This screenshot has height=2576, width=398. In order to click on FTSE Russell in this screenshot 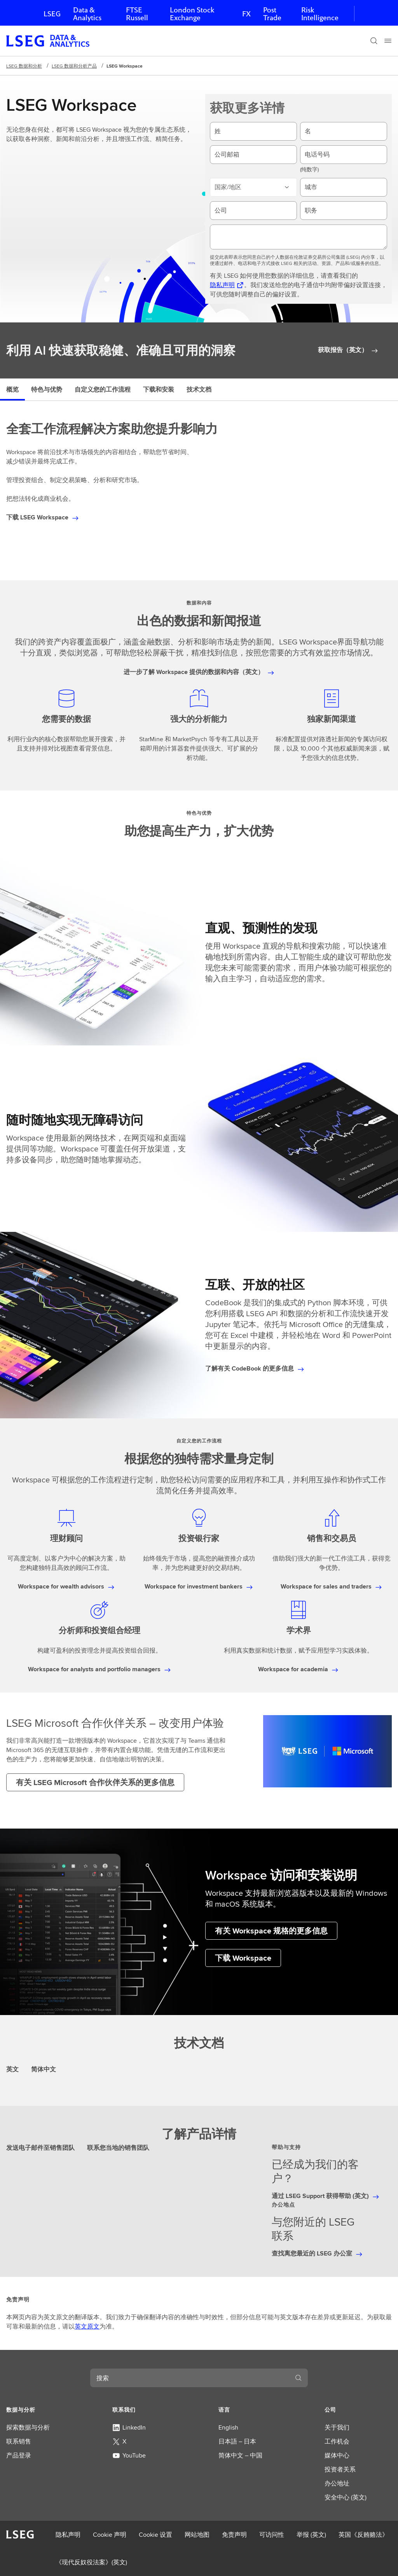, I will do `click(137, 13)`.